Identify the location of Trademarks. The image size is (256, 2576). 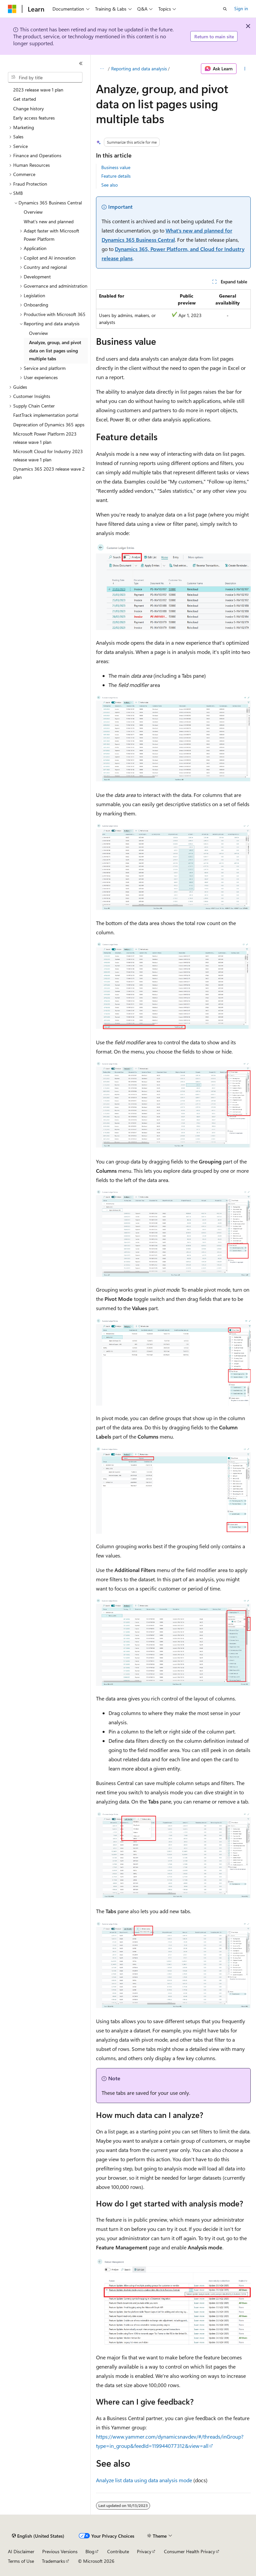
(53, 2561).